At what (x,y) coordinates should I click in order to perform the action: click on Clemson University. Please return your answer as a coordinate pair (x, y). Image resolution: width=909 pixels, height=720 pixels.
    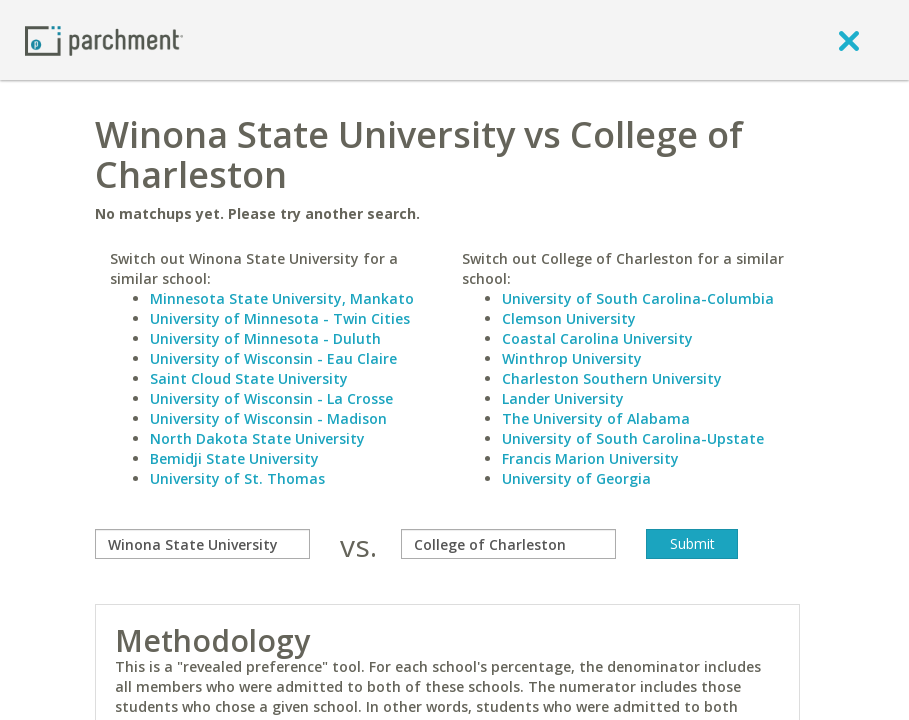
    Looking at the image, I should click on (569, 318).